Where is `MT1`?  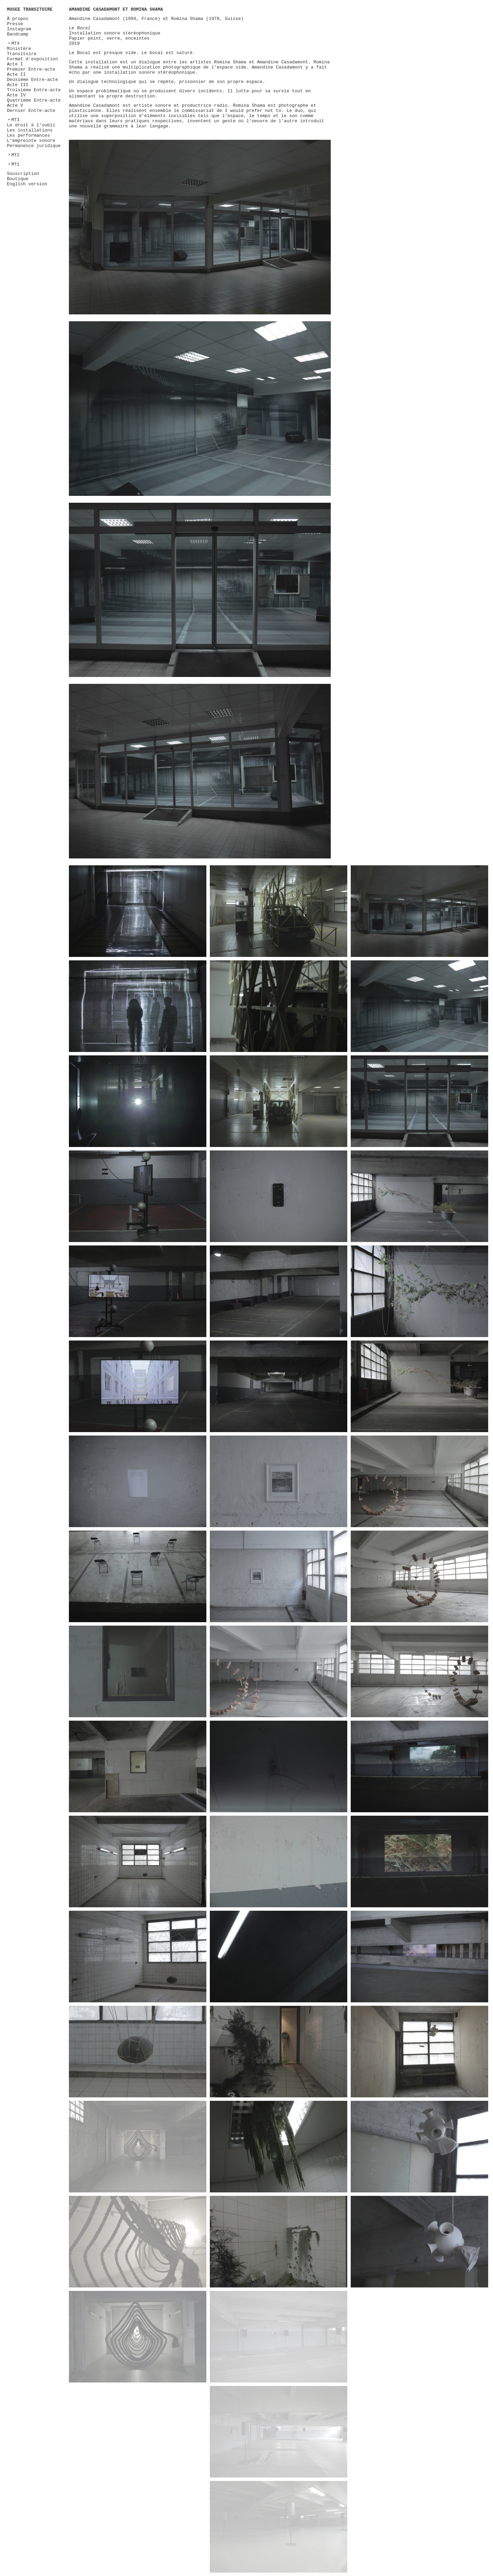 MT1 is located at coordinates (15, 164).